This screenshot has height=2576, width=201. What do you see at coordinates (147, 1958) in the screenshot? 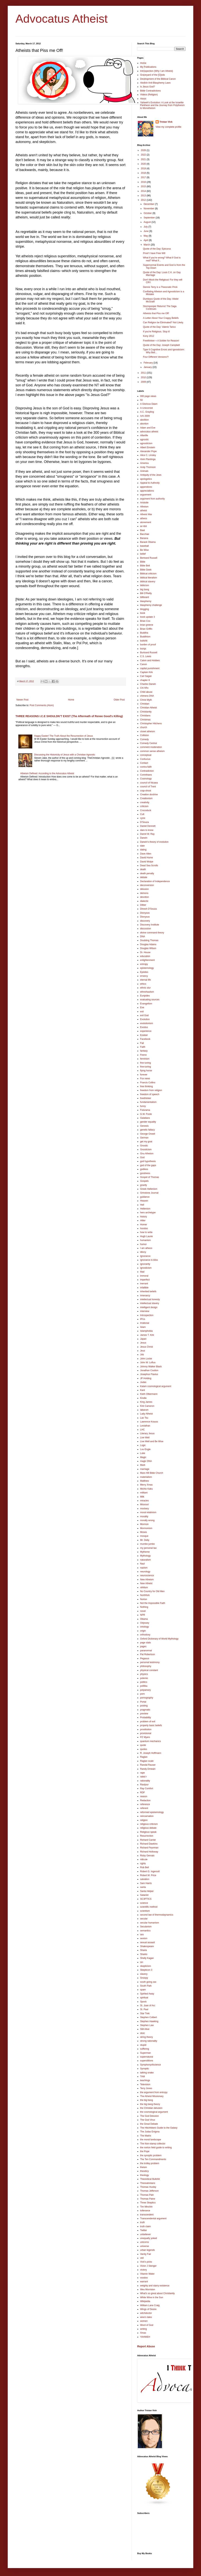
I see `Shelly Kagan` at bounding box center [147, 1958].